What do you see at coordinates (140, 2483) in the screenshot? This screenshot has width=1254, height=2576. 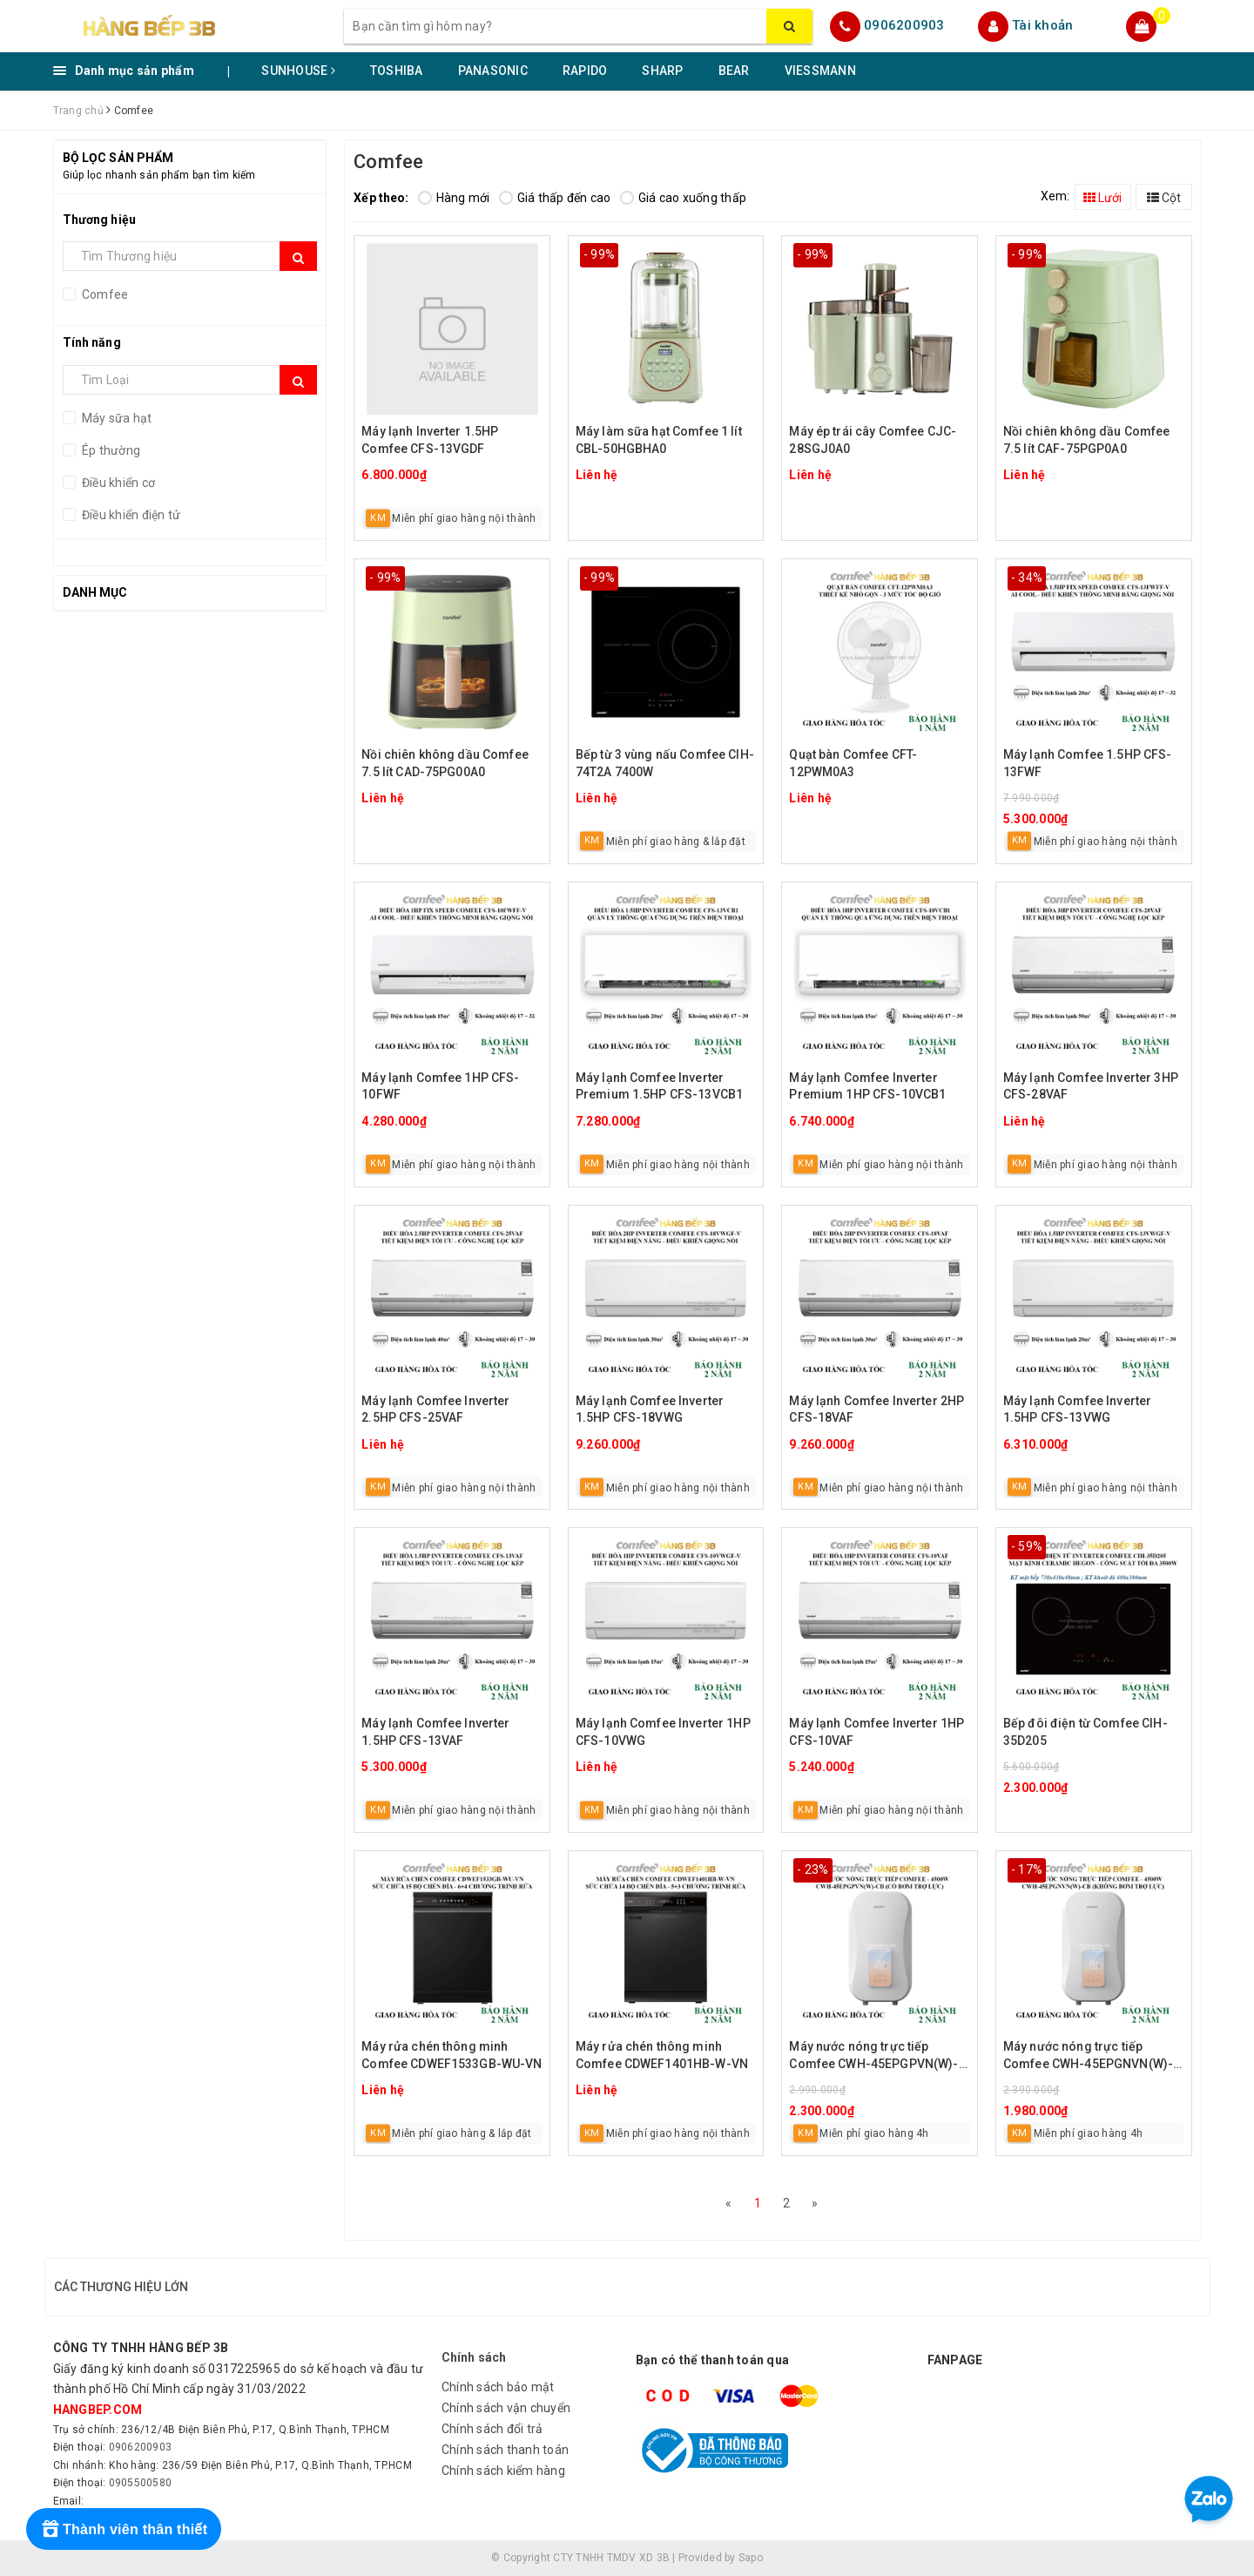 I see `0905500580` at bounding box center [140, 2483].